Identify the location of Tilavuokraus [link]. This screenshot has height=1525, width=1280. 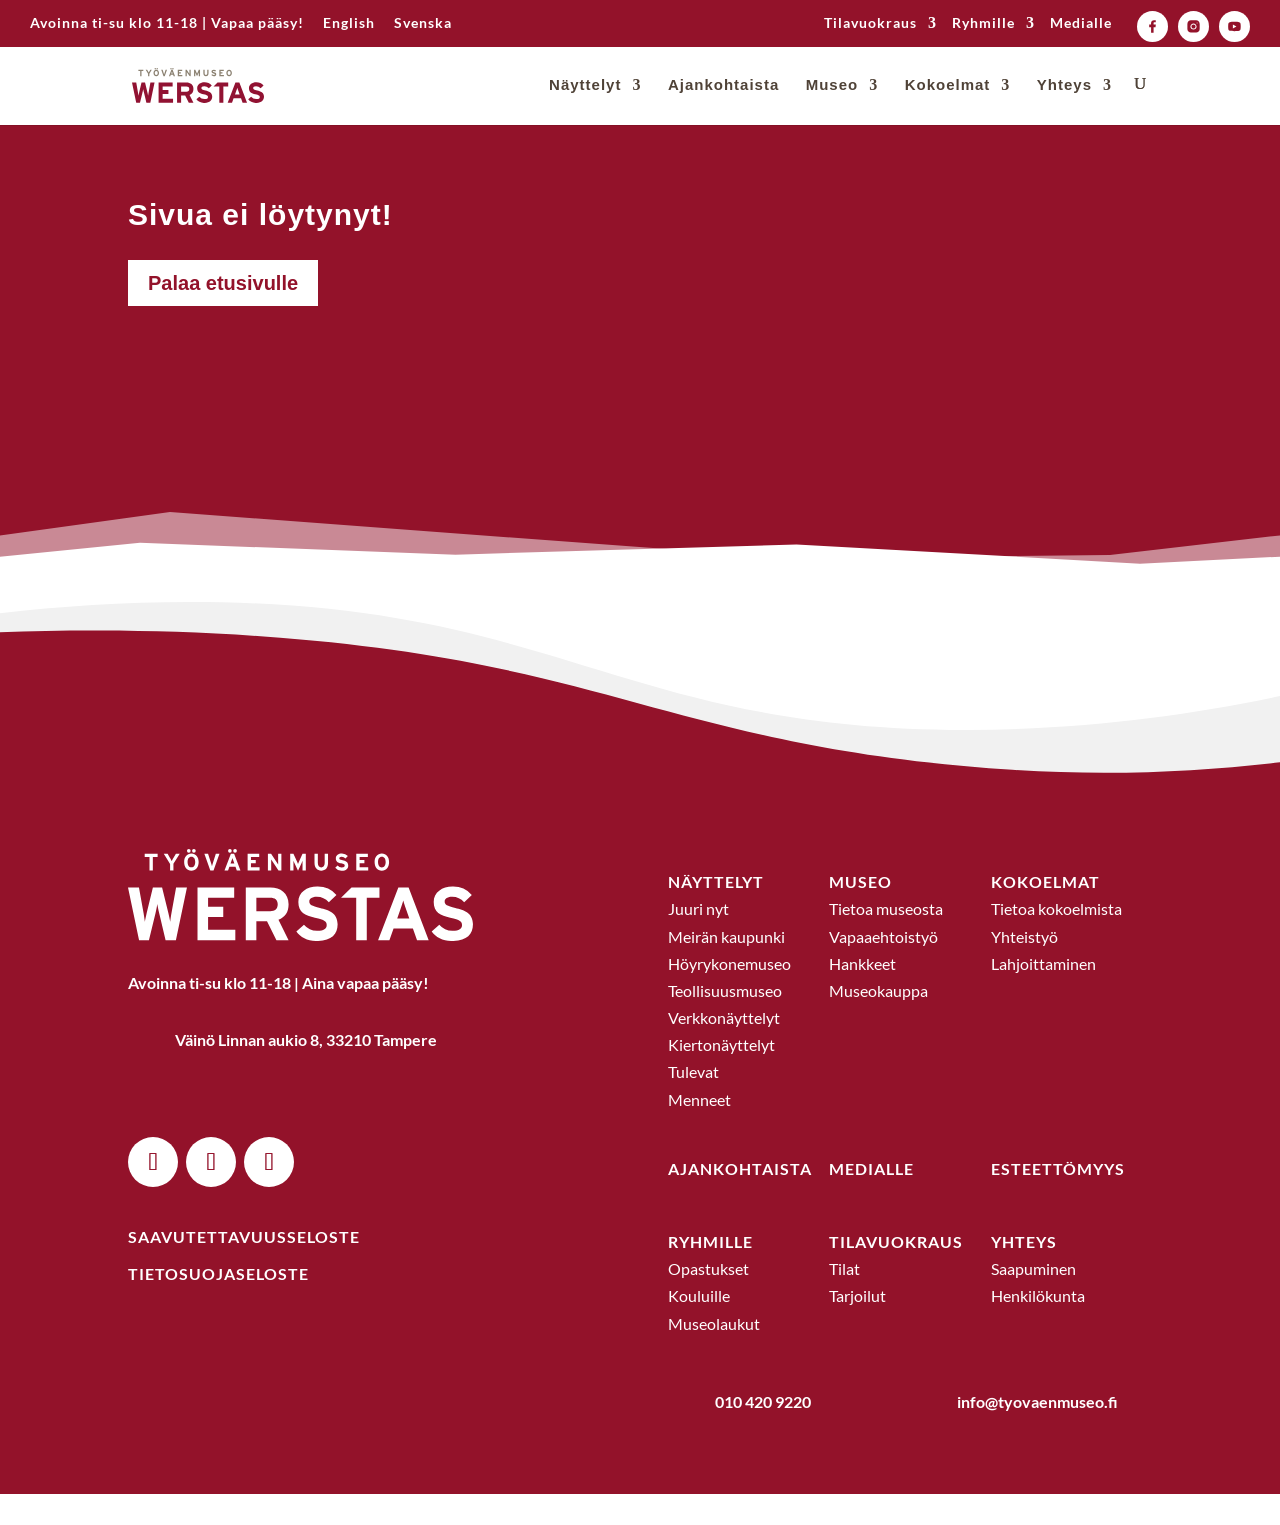
(870, 23).